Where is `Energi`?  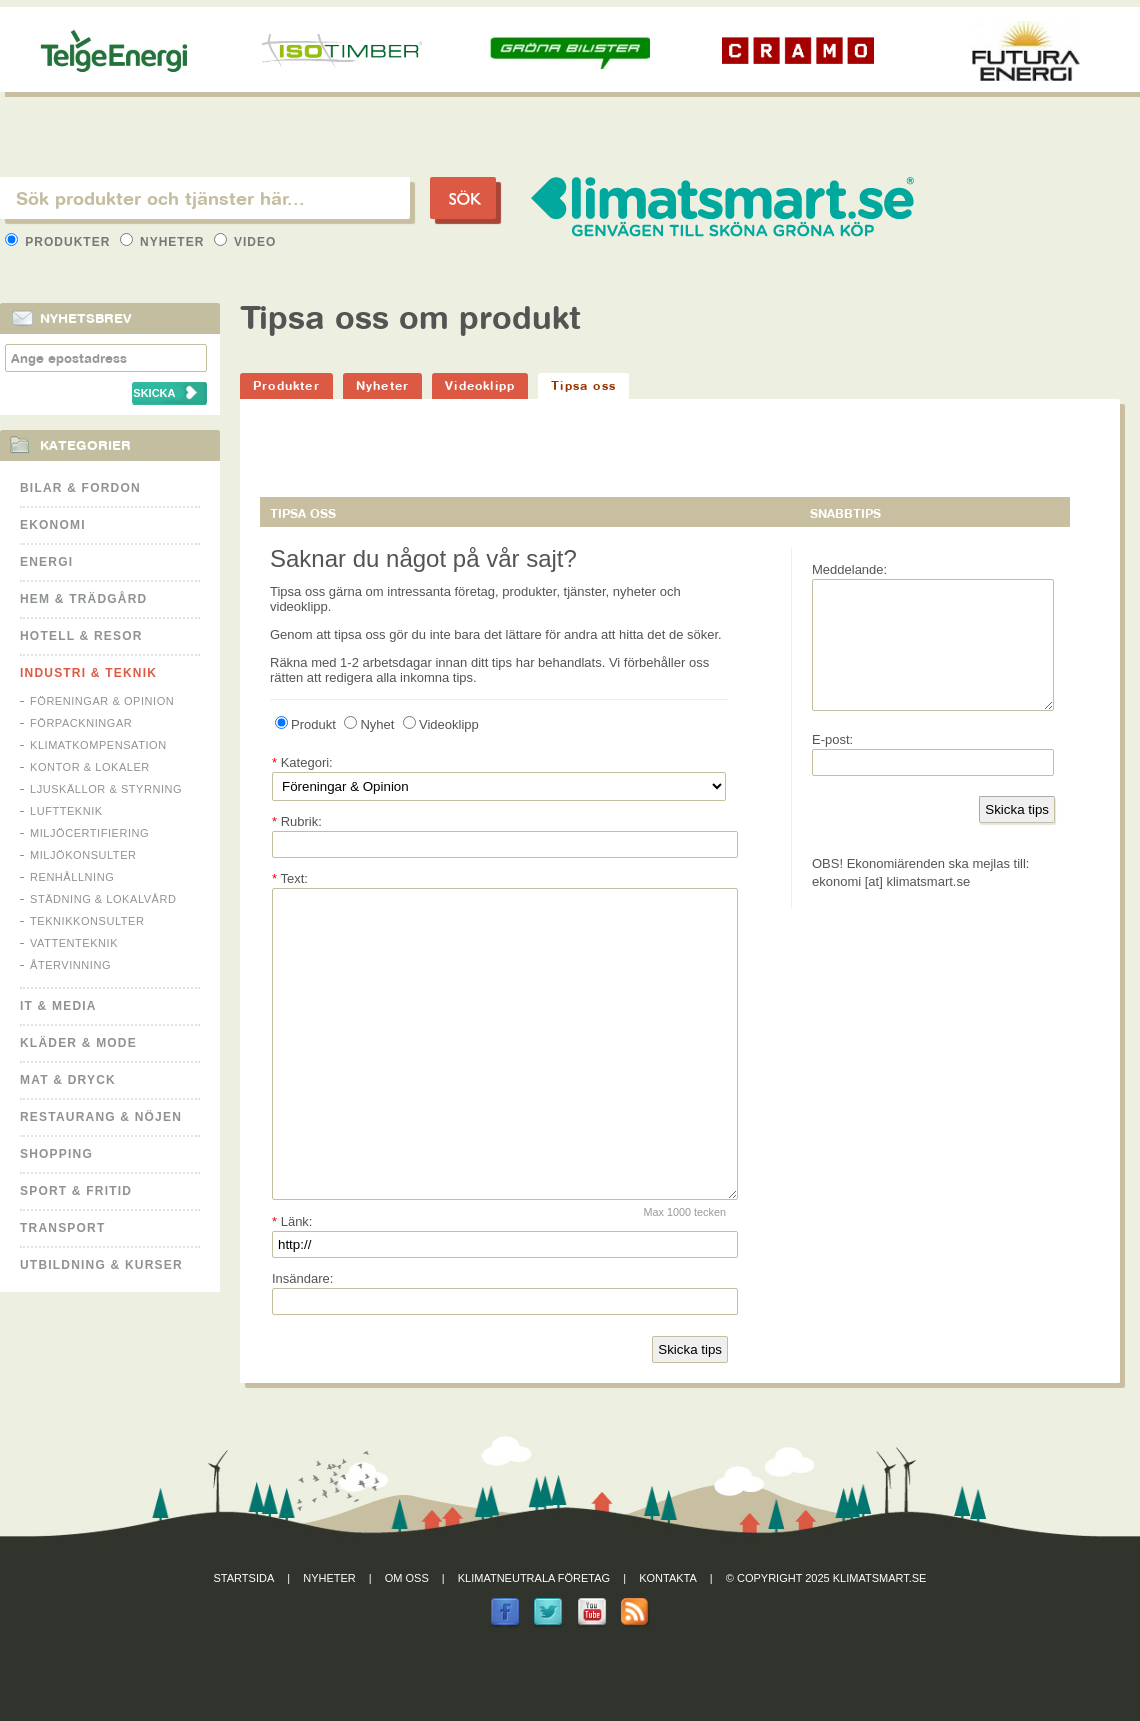
Energi is located at coordinates (46, 562).